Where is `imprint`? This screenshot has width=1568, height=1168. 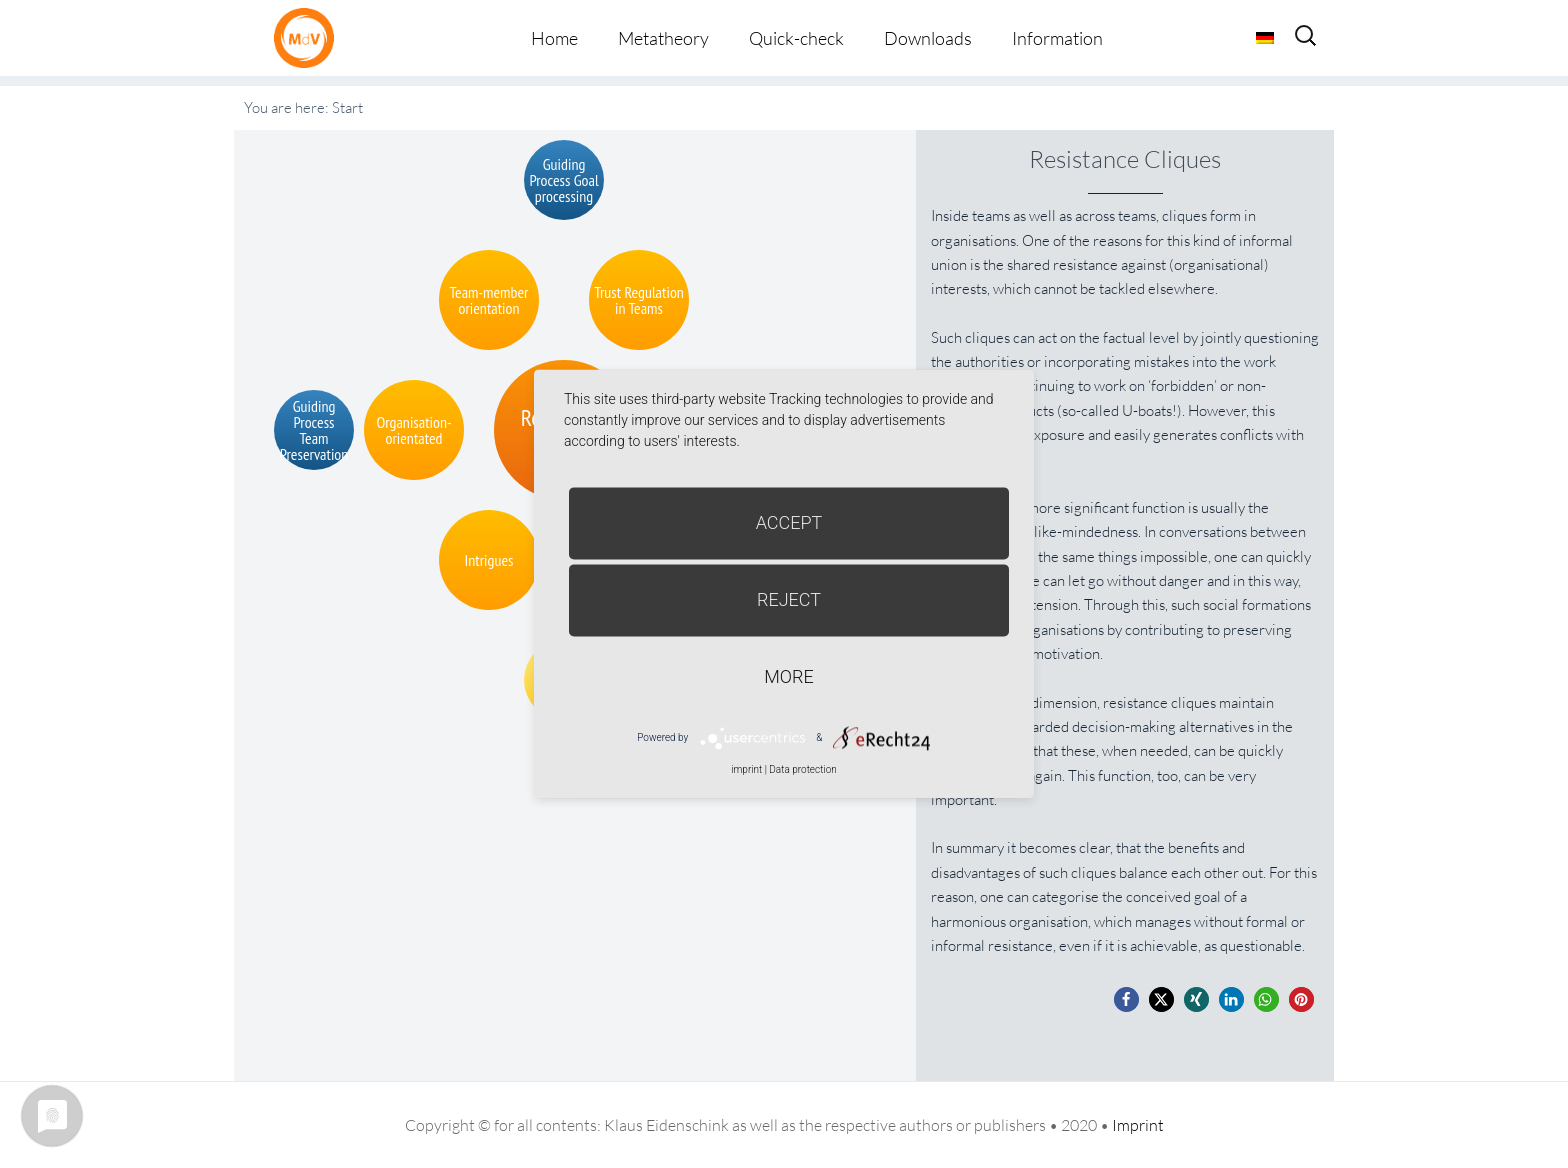 imprint is located at coordinates (746, 769).